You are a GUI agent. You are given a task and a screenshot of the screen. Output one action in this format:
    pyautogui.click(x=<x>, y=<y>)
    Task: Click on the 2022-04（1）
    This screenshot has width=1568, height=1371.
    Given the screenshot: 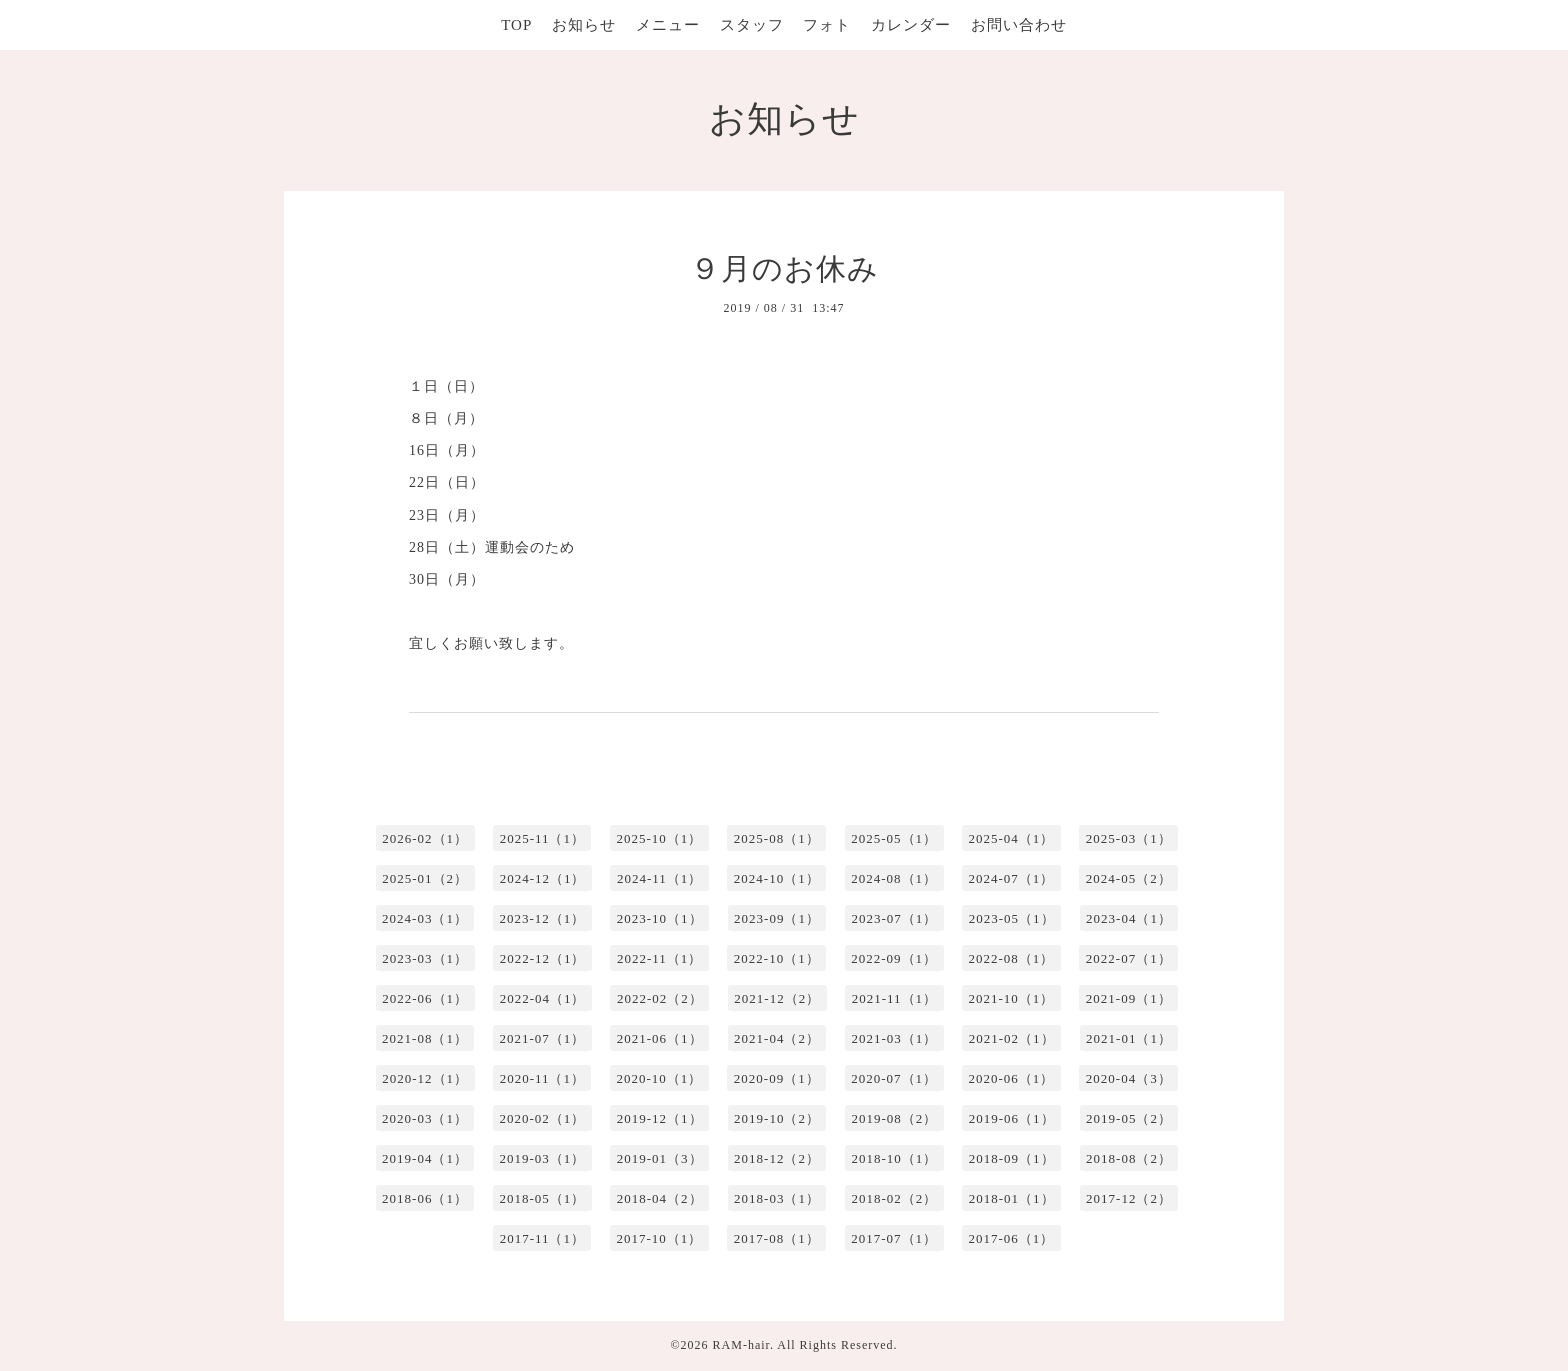 What is the action you would take?
    pyautogui.click(x=543, y=998)
    